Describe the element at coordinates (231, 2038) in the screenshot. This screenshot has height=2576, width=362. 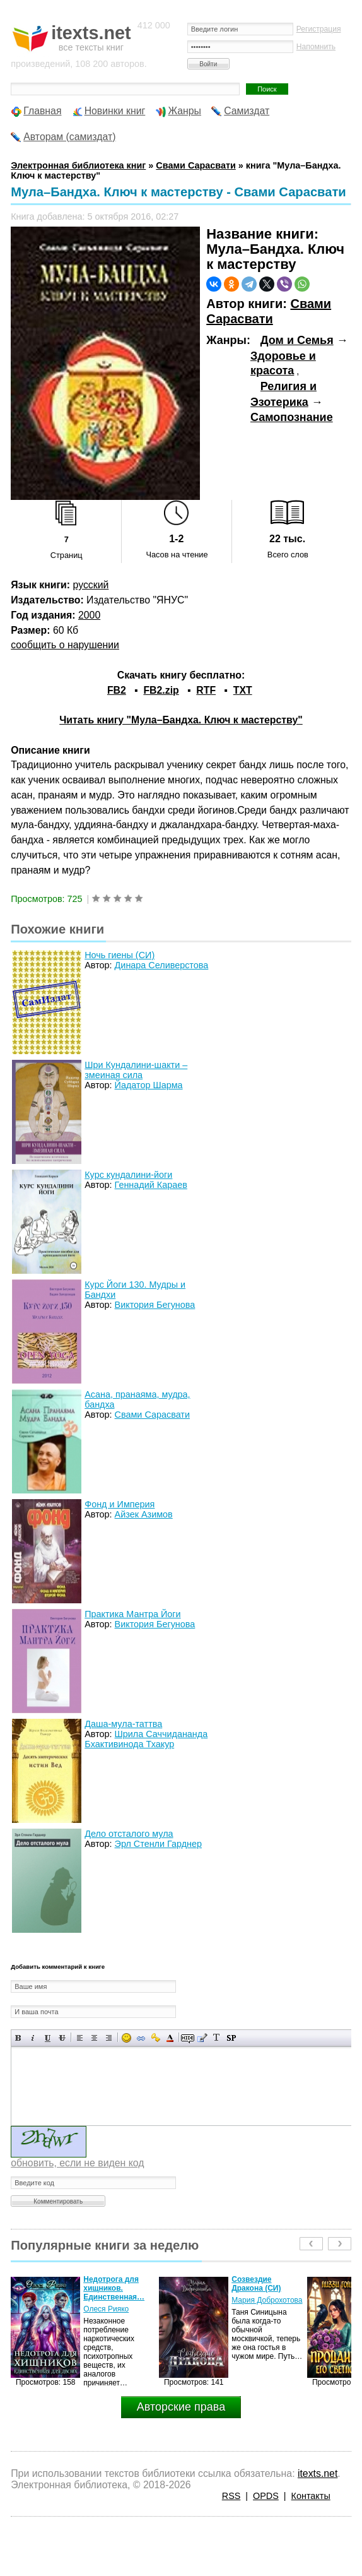
I see `Вставка спойлера` at that location.